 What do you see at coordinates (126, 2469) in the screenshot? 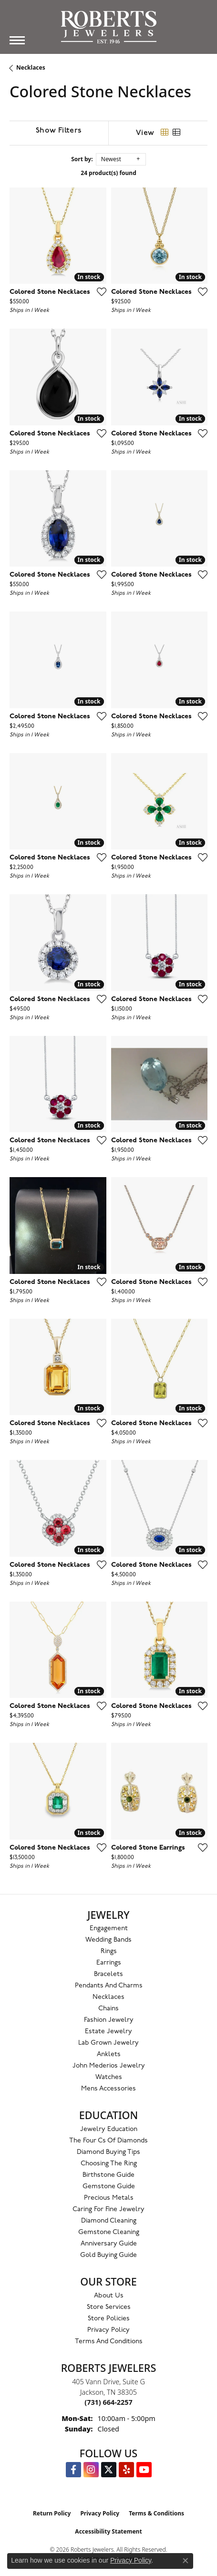
I see `[Roberts on Yelp (opens in new tab)]` at bounding box center [126, 2469].